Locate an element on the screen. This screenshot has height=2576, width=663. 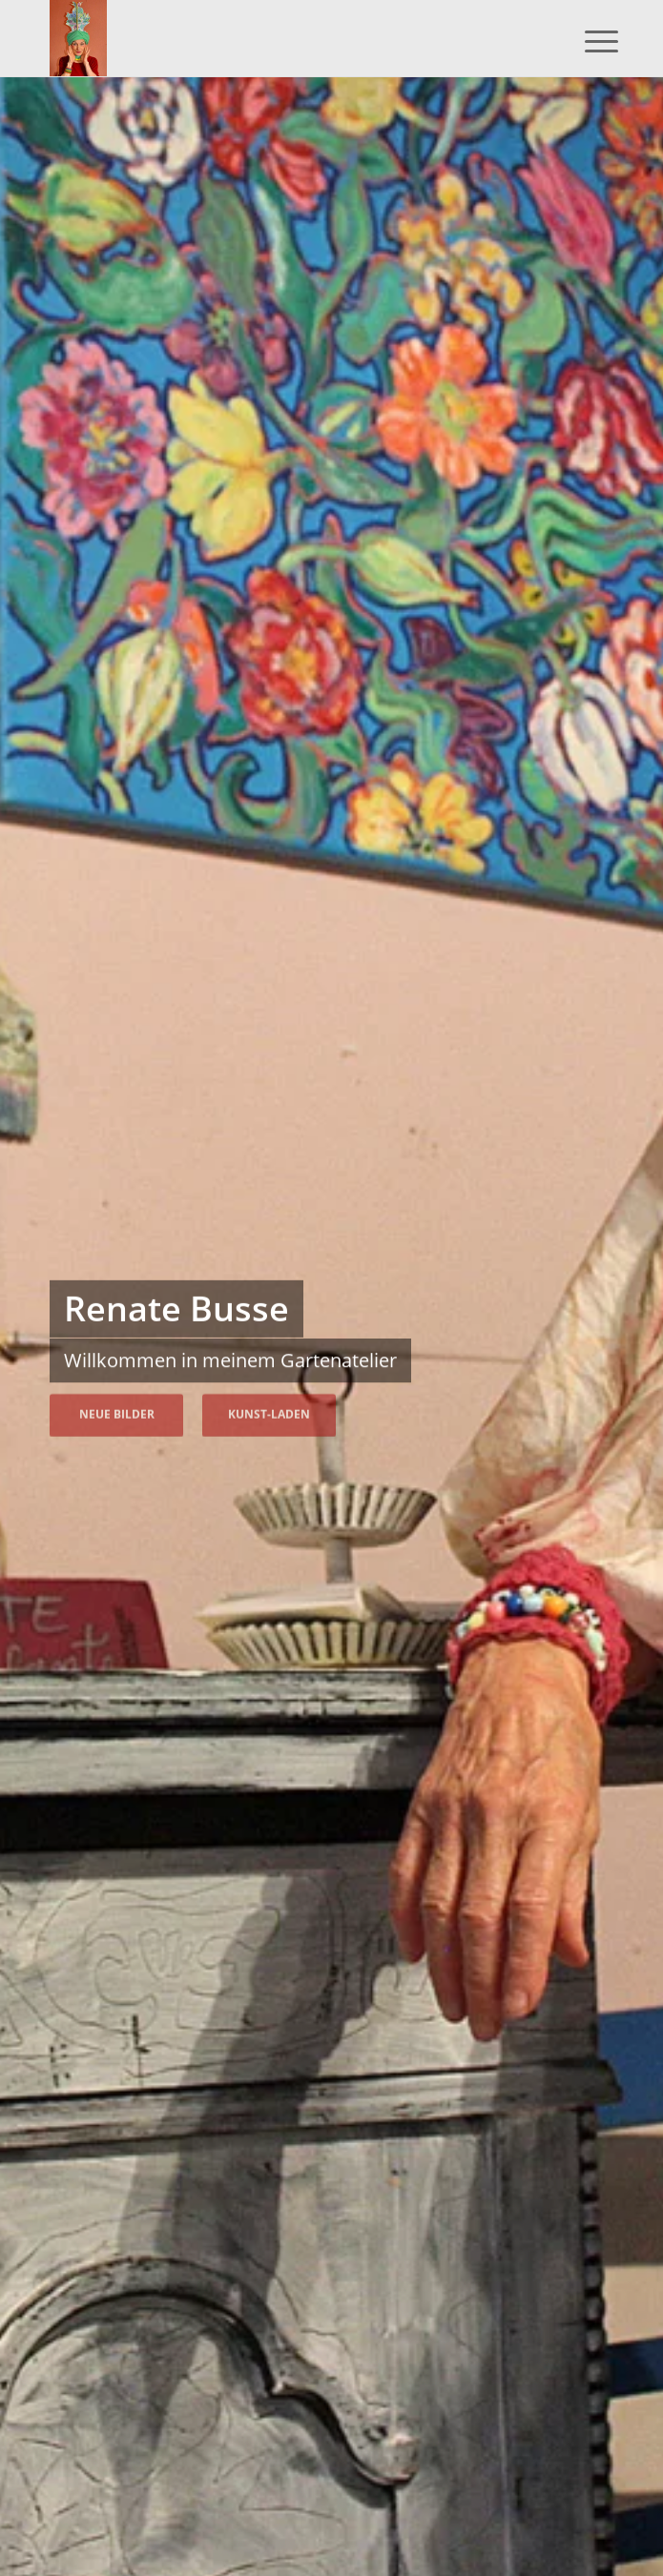
[Renate Busse – Malerin] is located at coordinates (275, 38).